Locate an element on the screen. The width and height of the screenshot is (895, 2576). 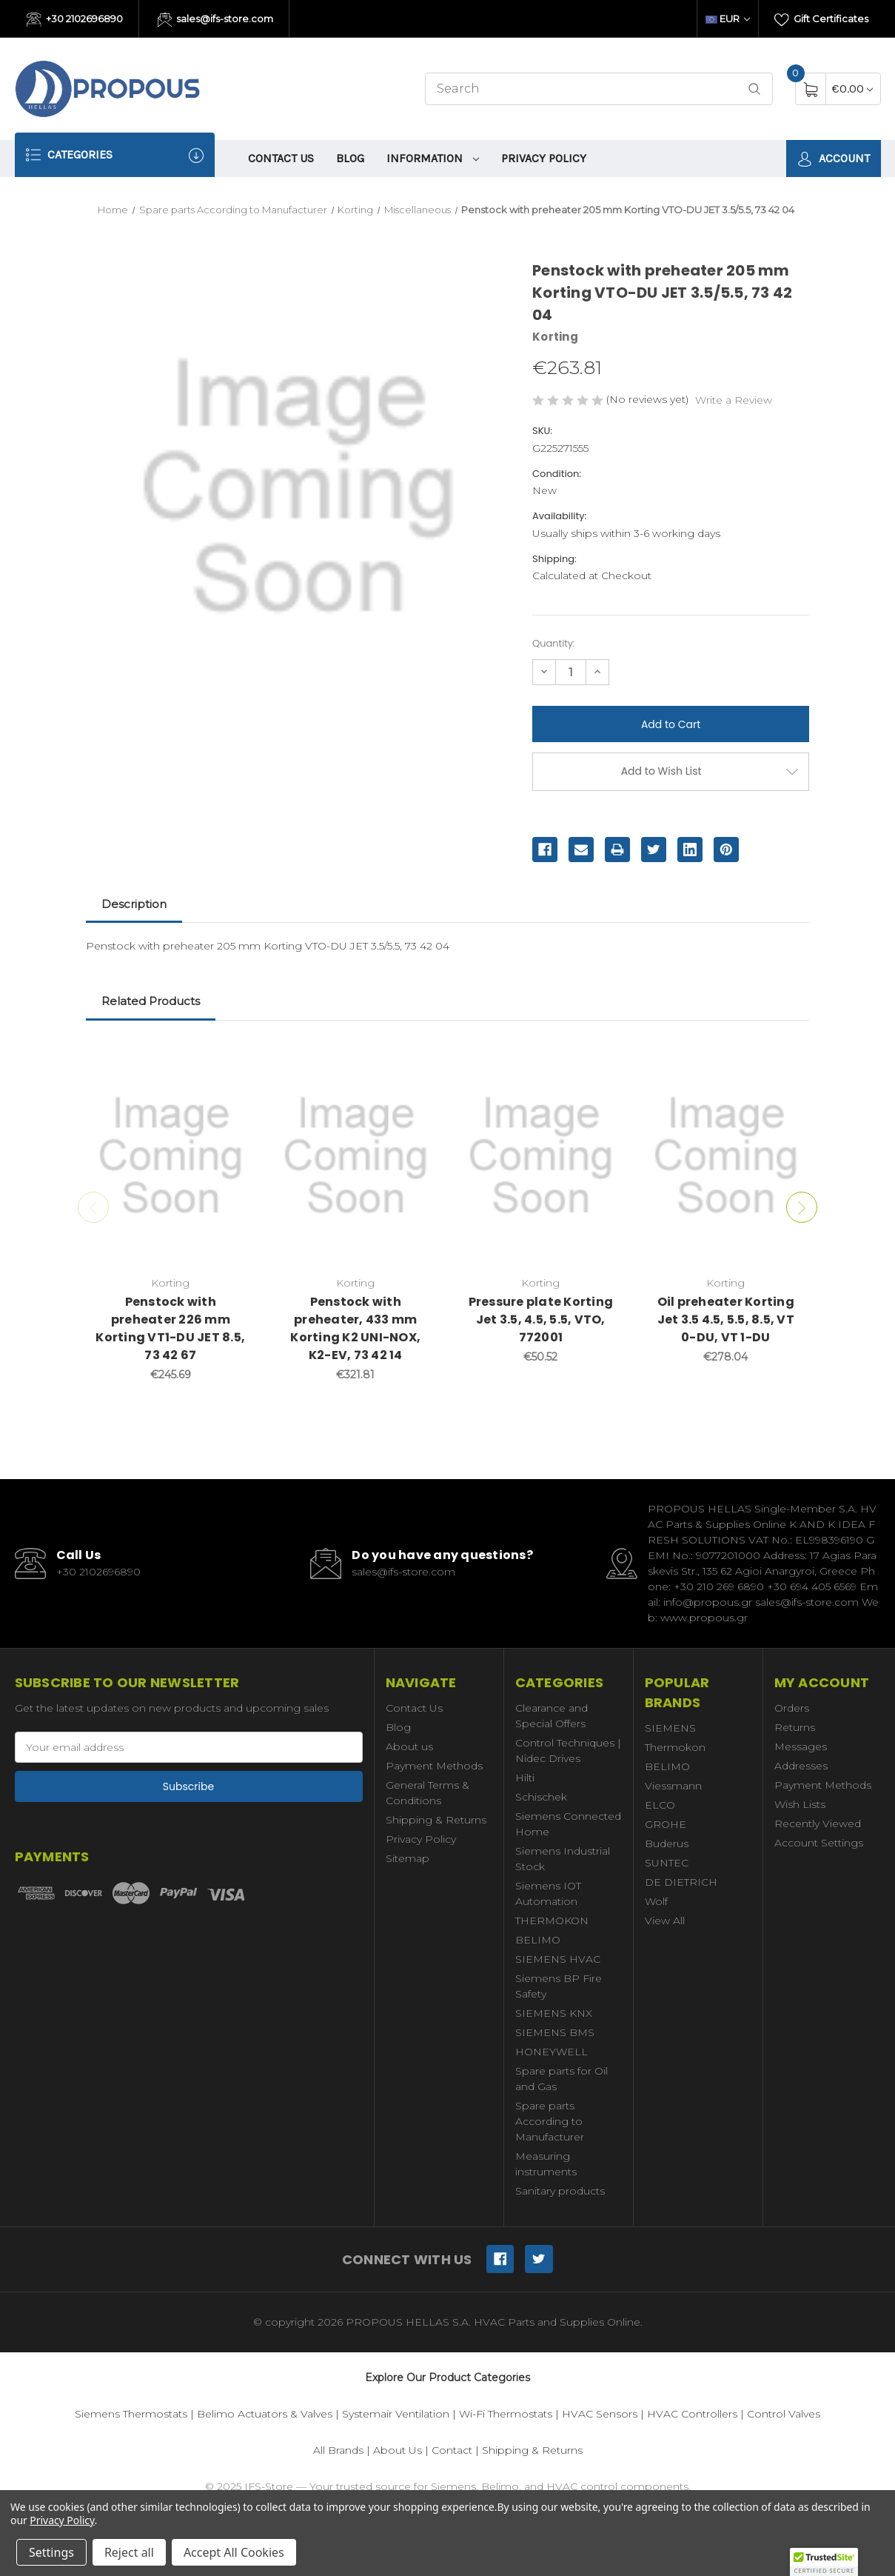
Addresses is located at coordinates (801, 1765).